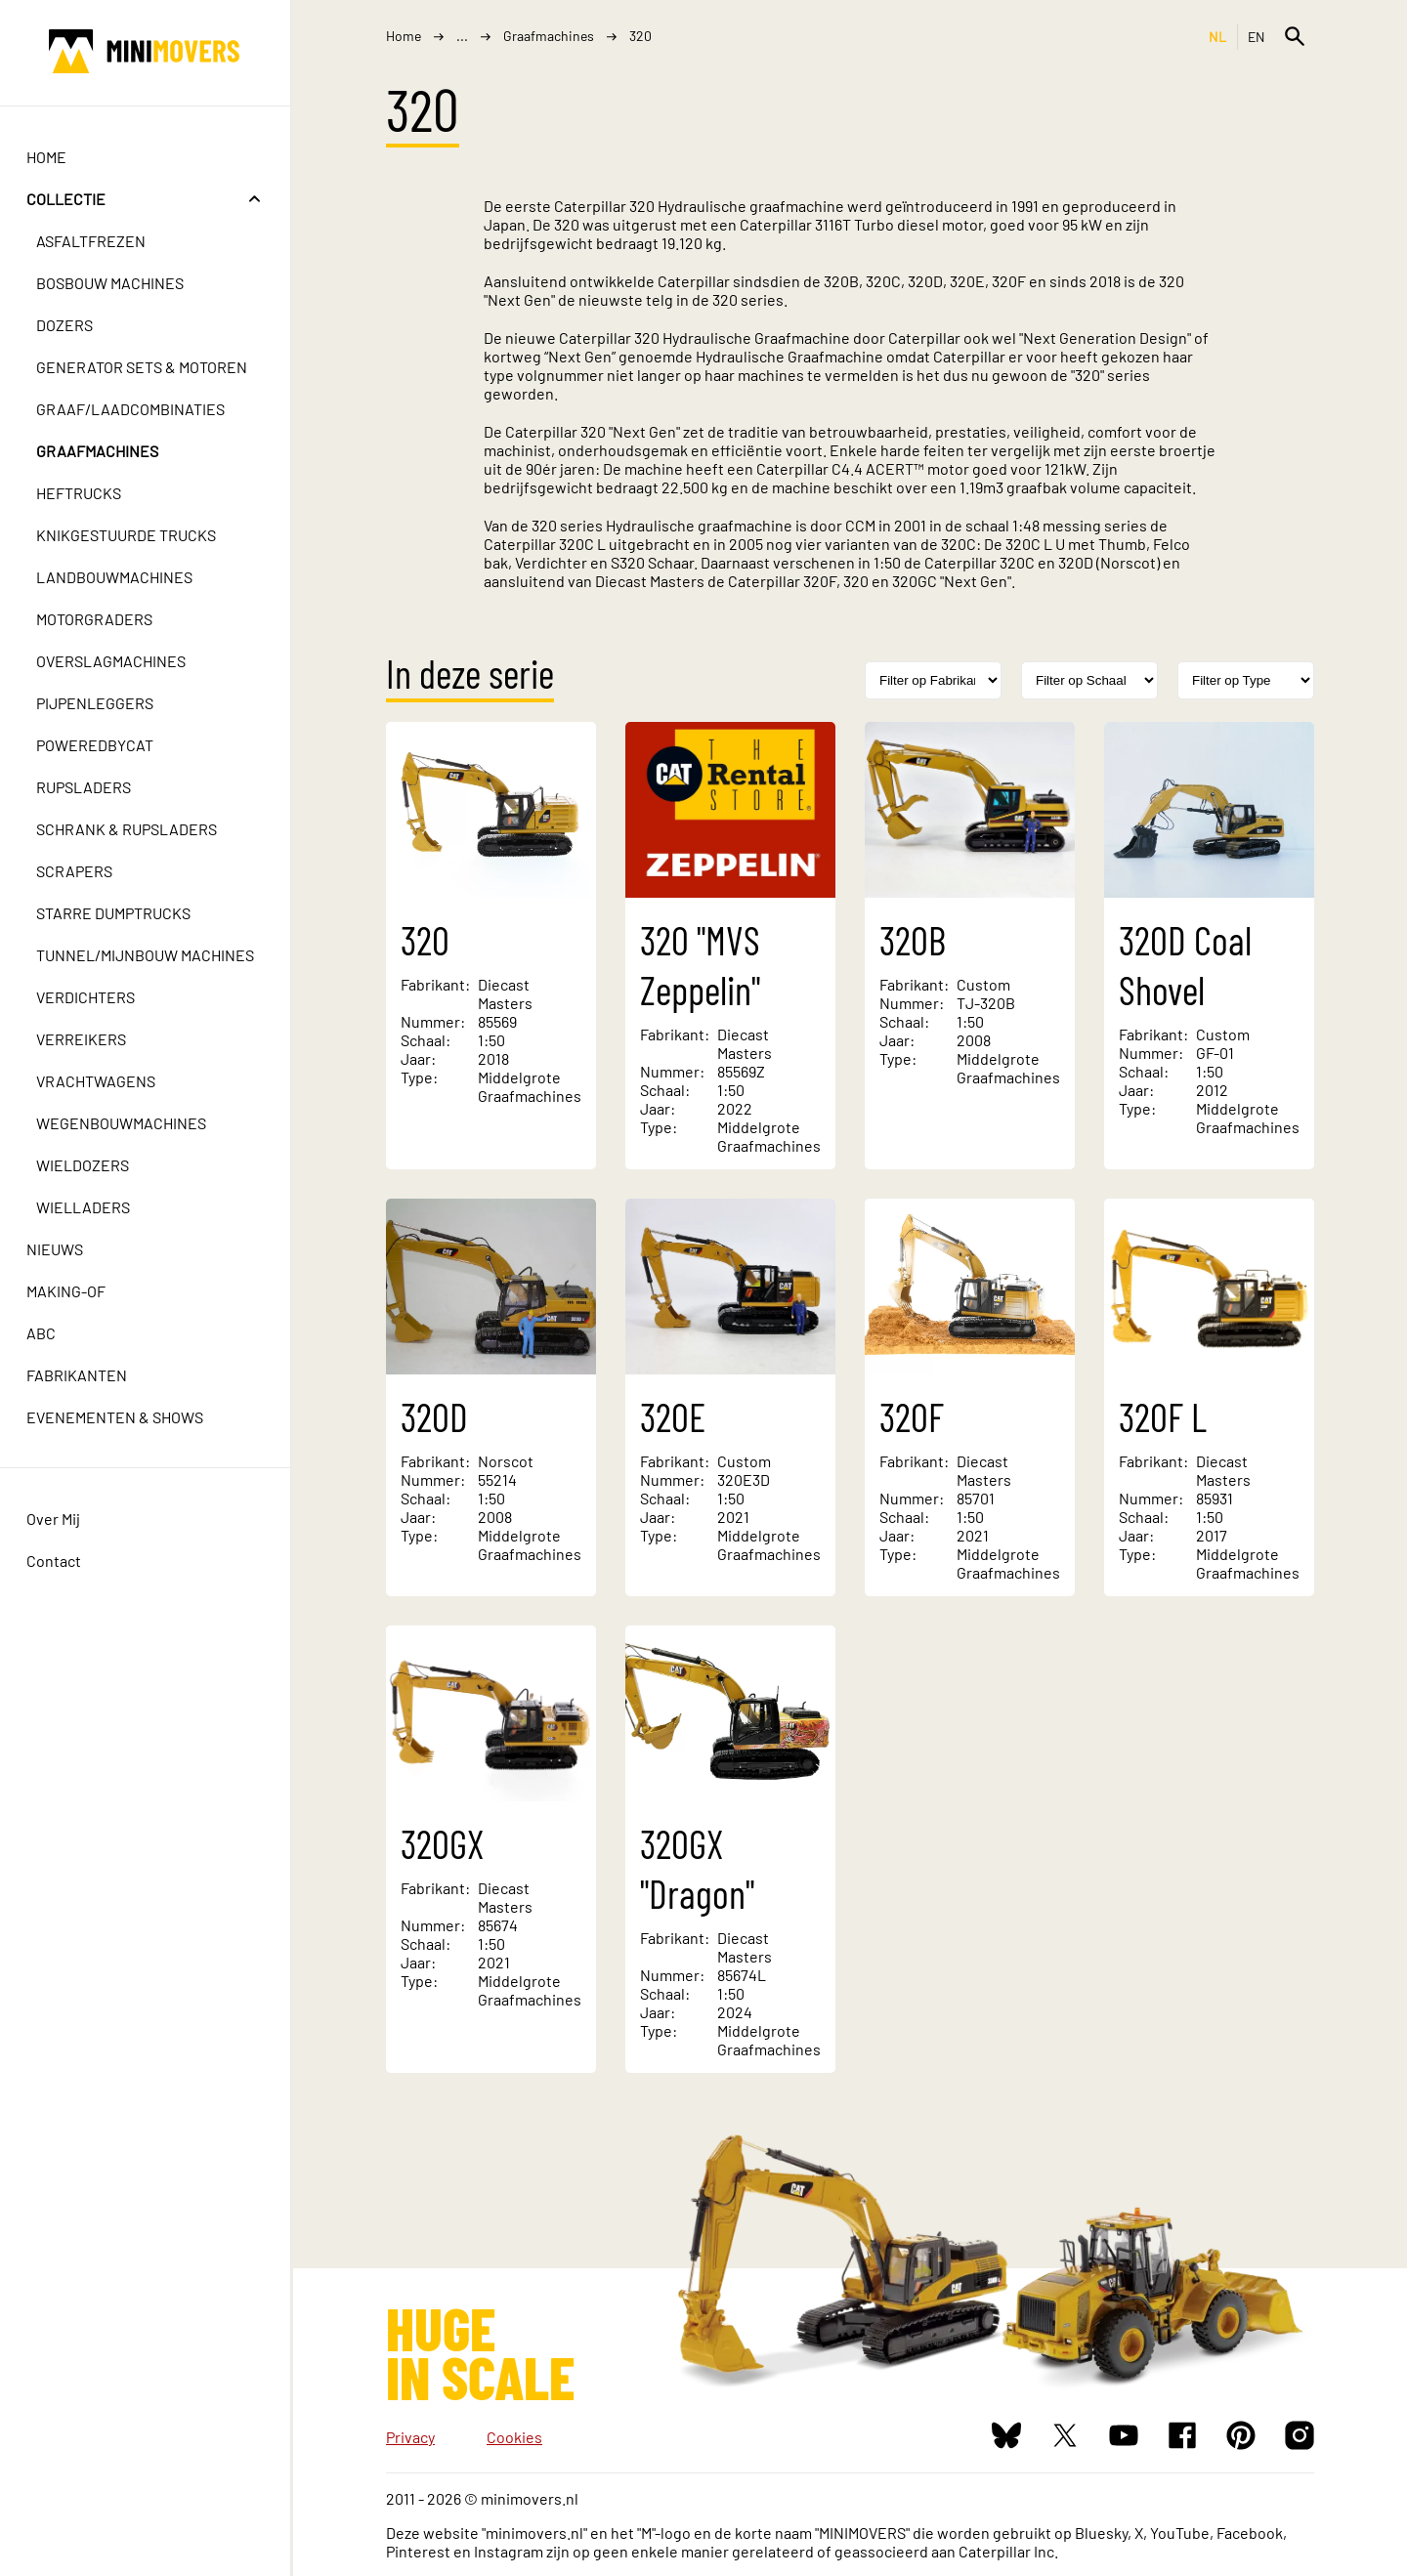 This screenshot has width=1407, height=2576. I want to click on Cookies, so click(514, 2437).